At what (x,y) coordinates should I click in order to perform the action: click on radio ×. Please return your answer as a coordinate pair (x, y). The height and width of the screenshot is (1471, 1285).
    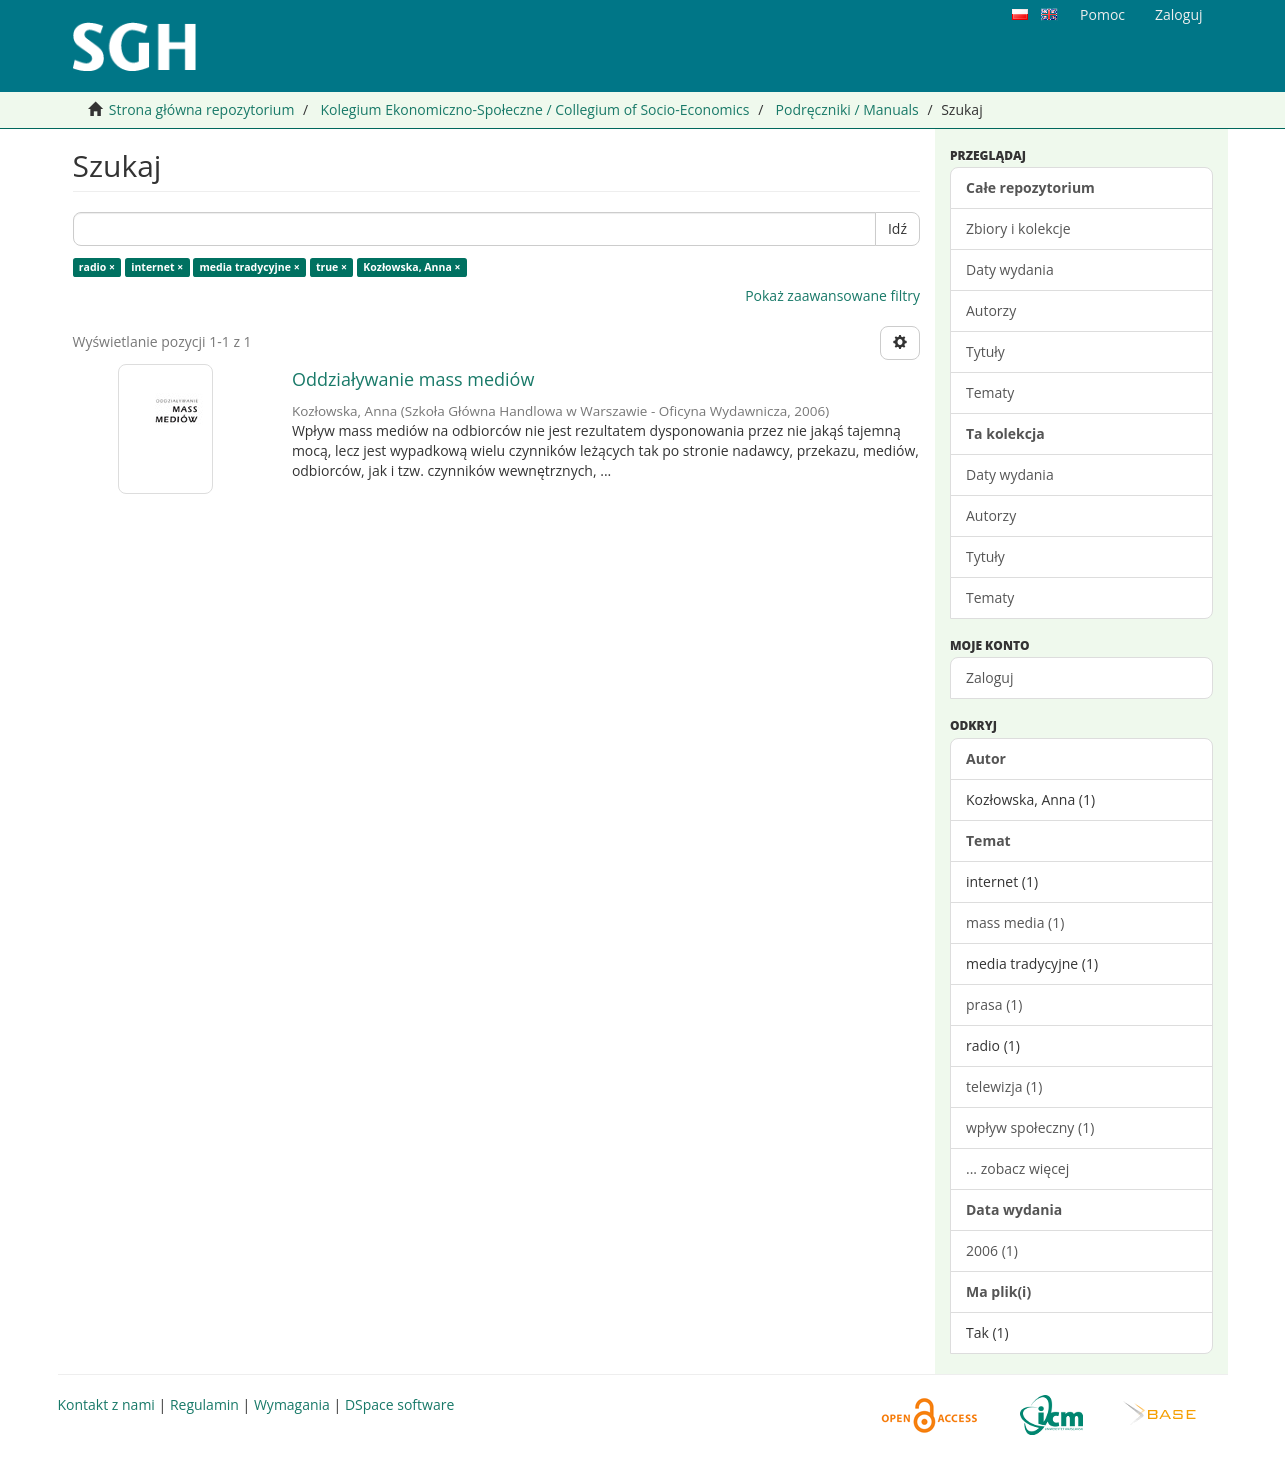
    Looking at the image, I should click on (97, 267).